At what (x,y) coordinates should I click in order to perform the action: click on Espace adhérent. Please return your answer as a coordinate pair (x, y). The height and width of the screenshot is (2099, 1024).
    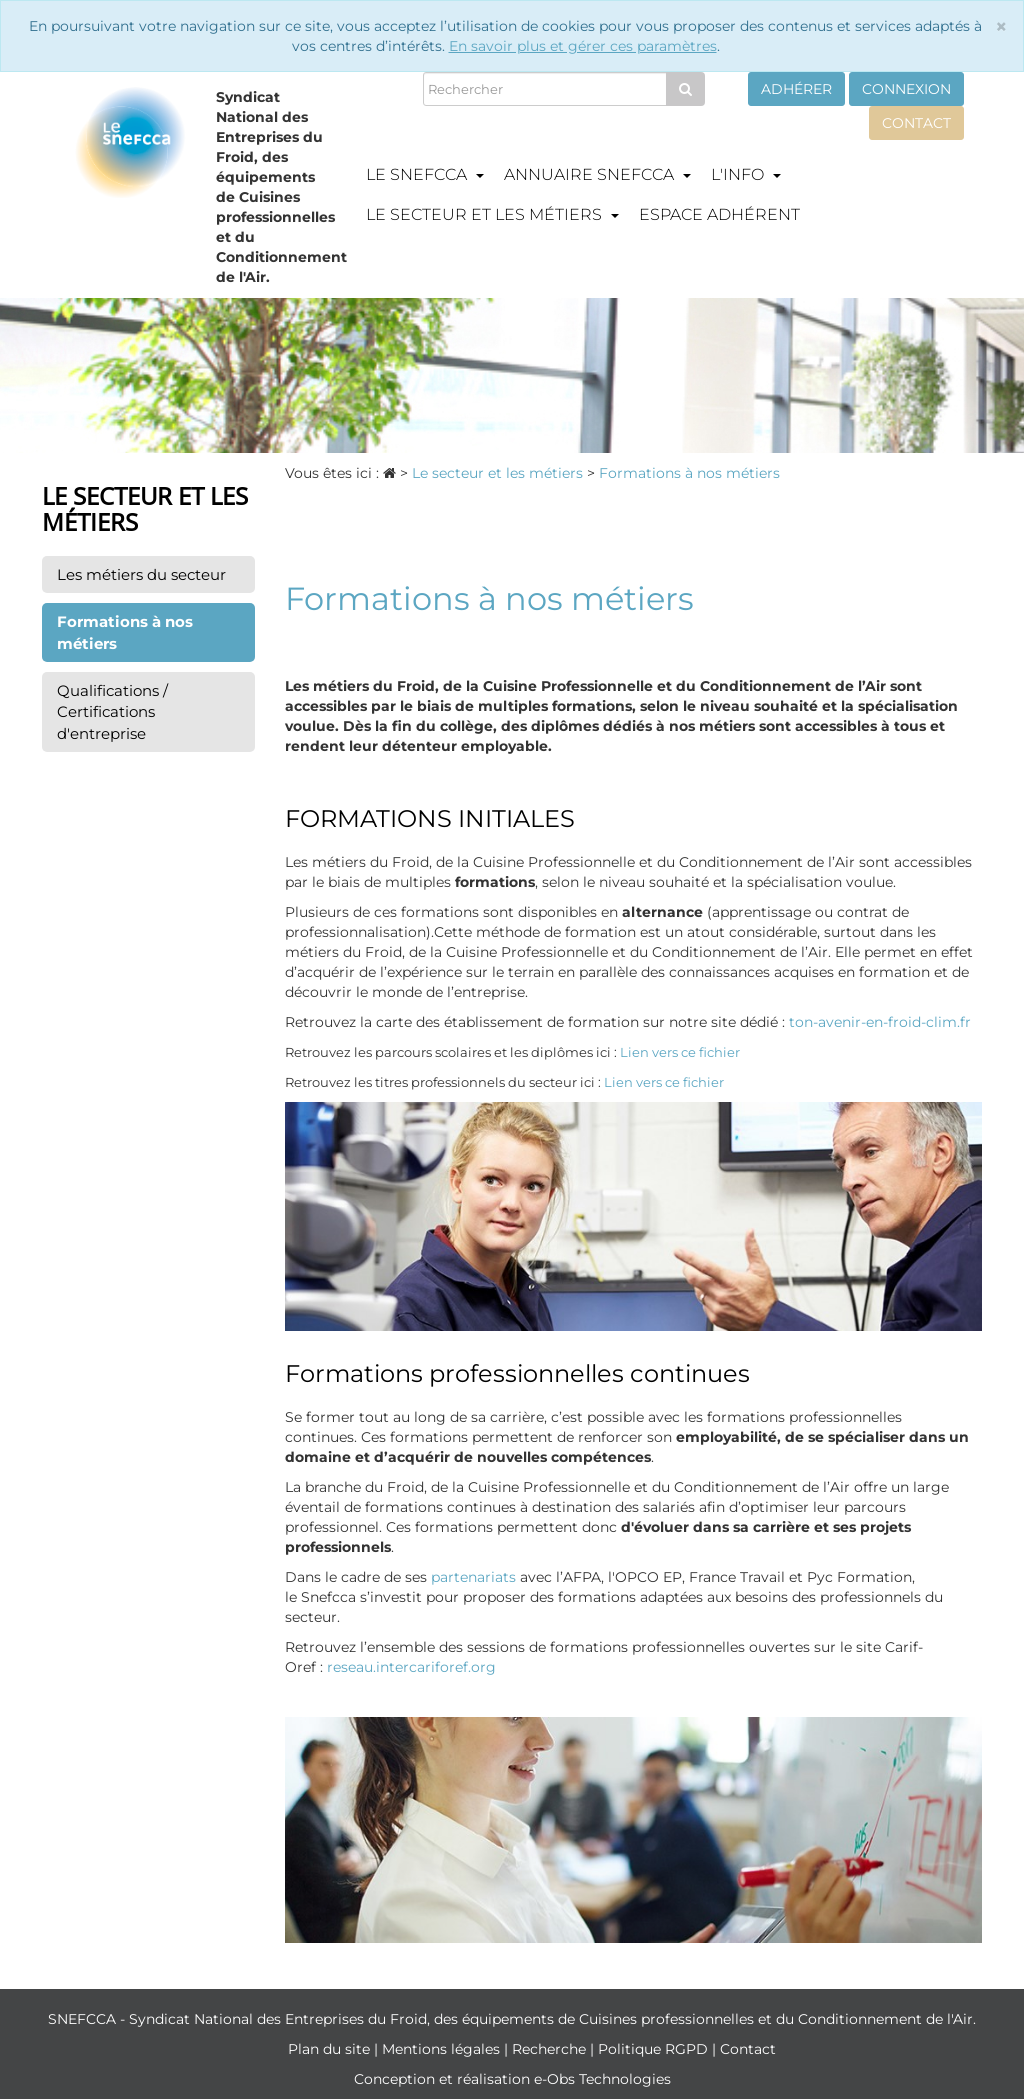
    Looking at the image, I should click on (719, 214).